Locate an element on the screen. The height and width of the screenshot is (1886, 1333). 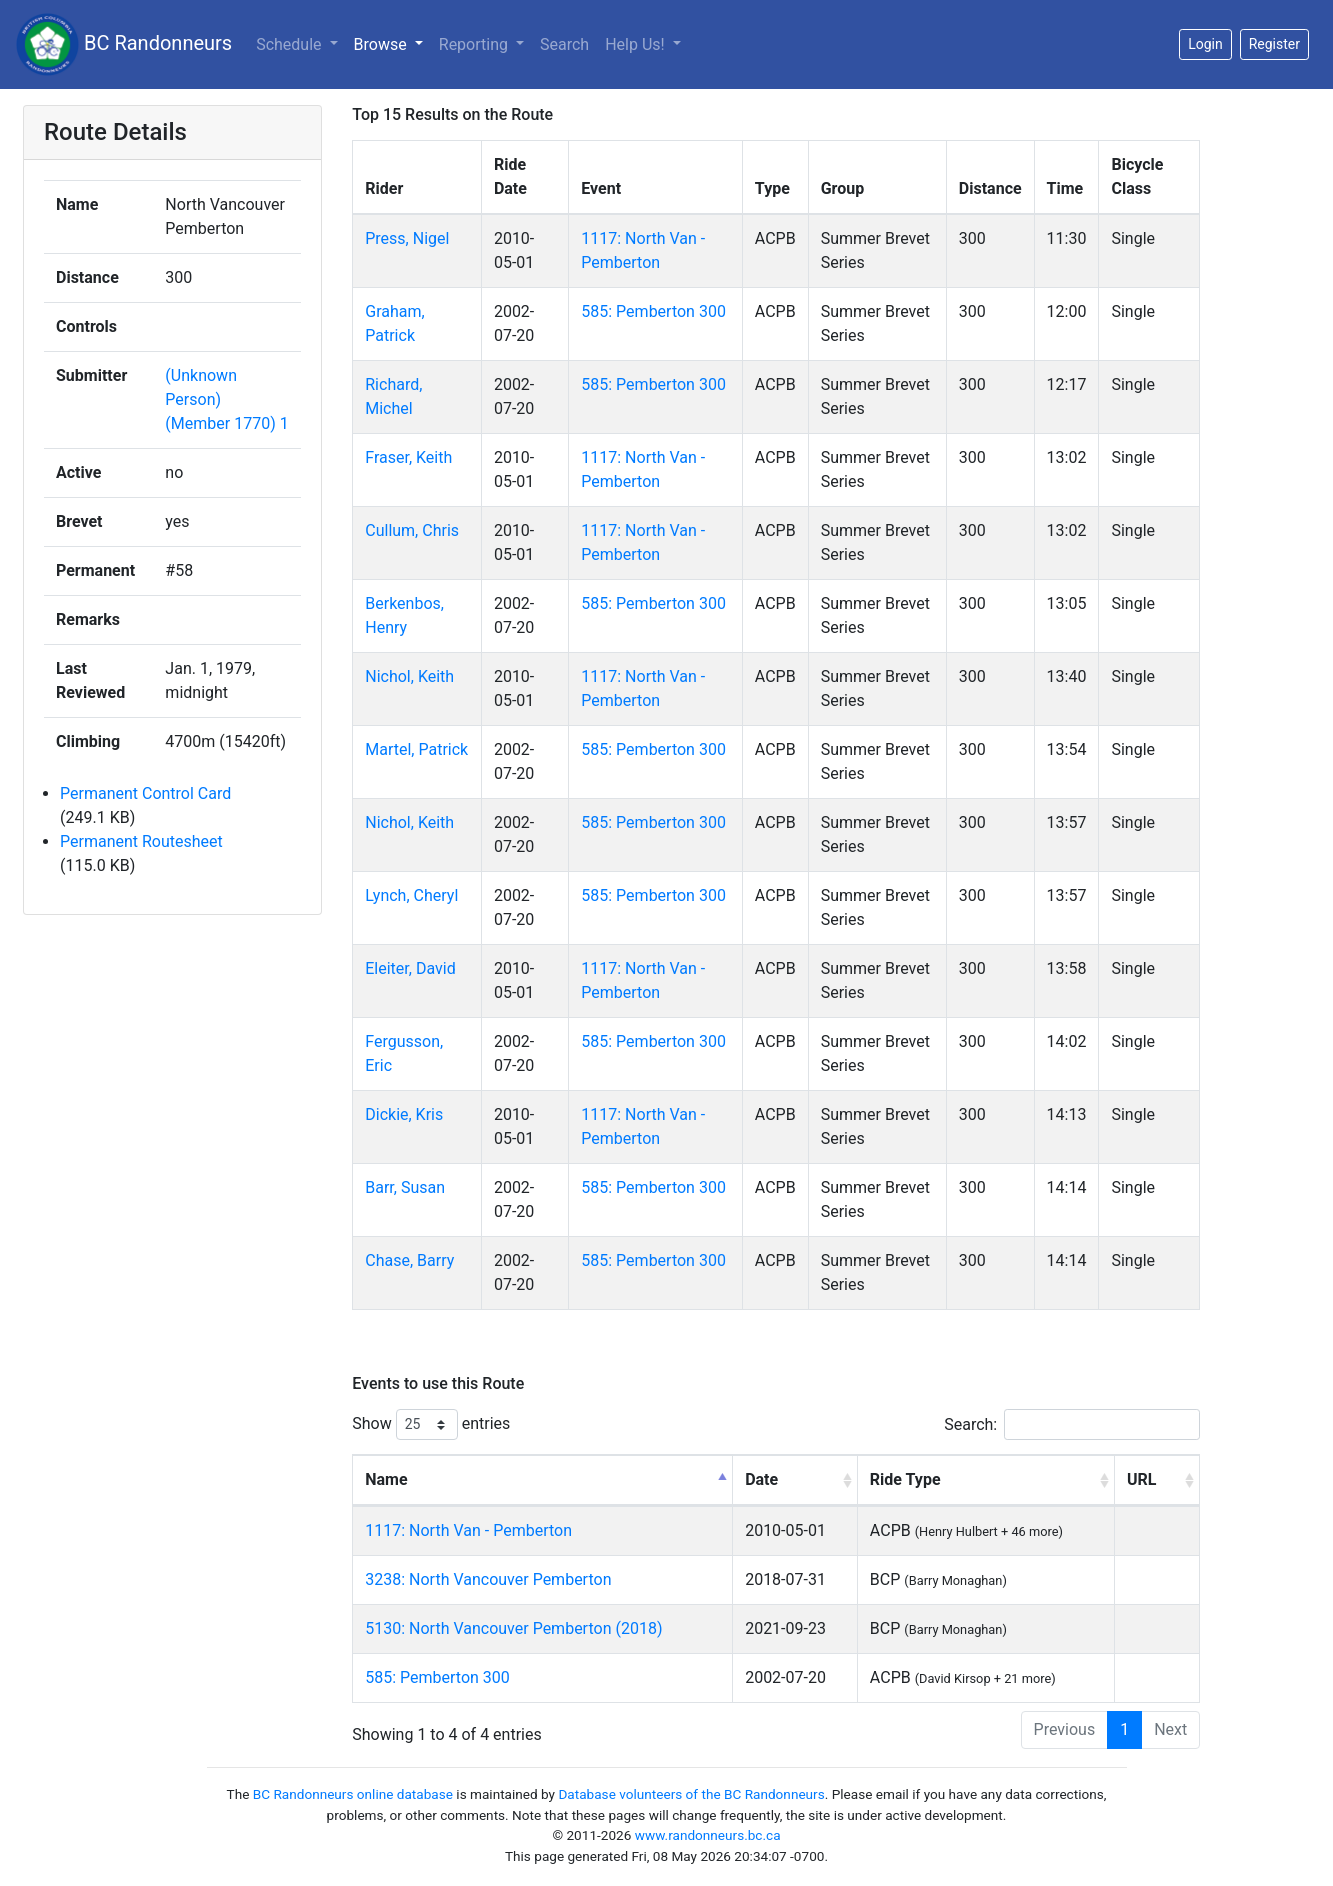
Fraser, Keith is located at coordinates (408, 457).